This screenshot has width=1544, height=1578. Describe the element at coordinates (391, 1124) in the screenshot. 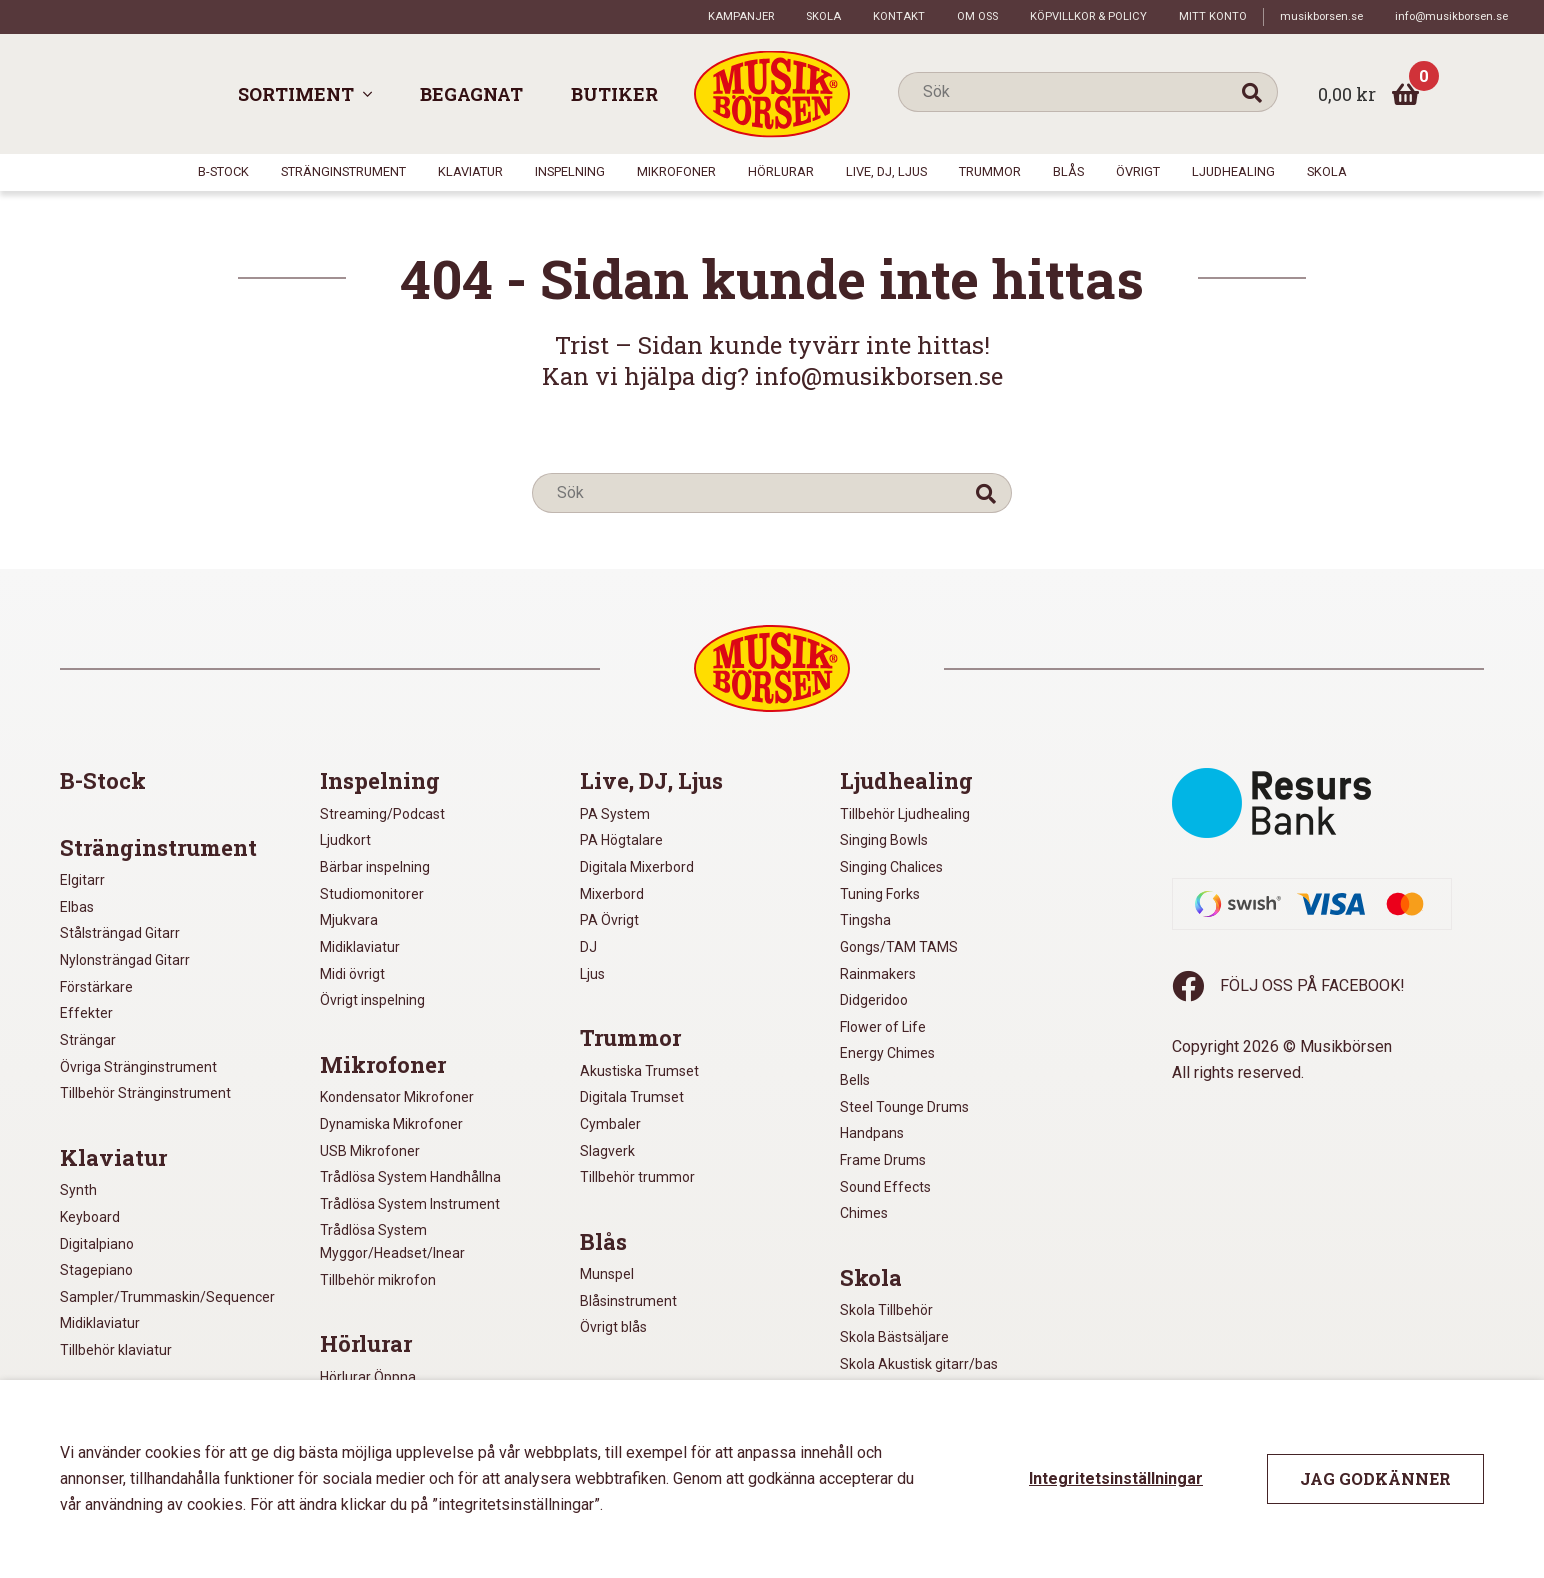

I see `Dynamiska Mikrofoner` at that location.